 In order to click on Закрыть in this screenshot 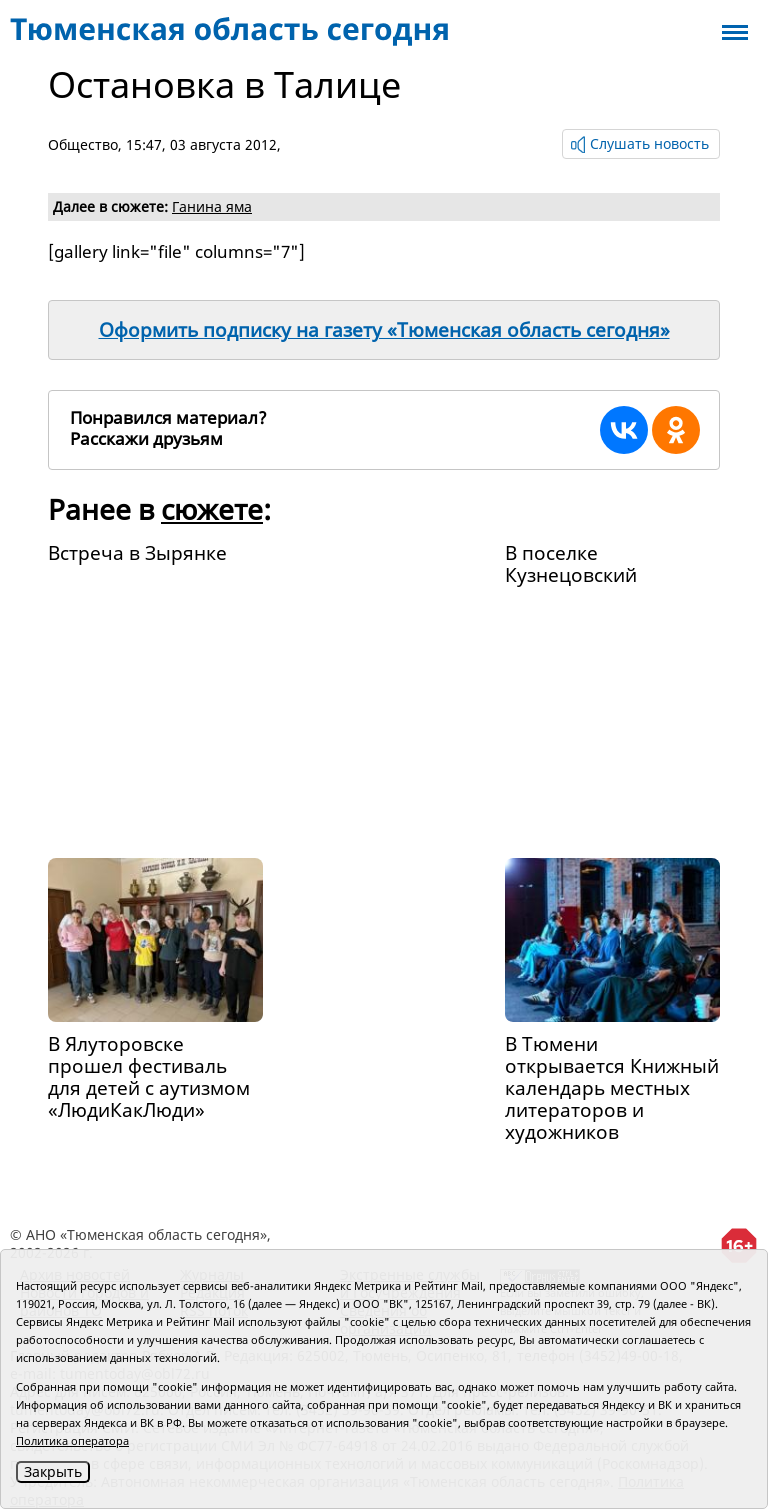, I will do `click(53, 1471)`.